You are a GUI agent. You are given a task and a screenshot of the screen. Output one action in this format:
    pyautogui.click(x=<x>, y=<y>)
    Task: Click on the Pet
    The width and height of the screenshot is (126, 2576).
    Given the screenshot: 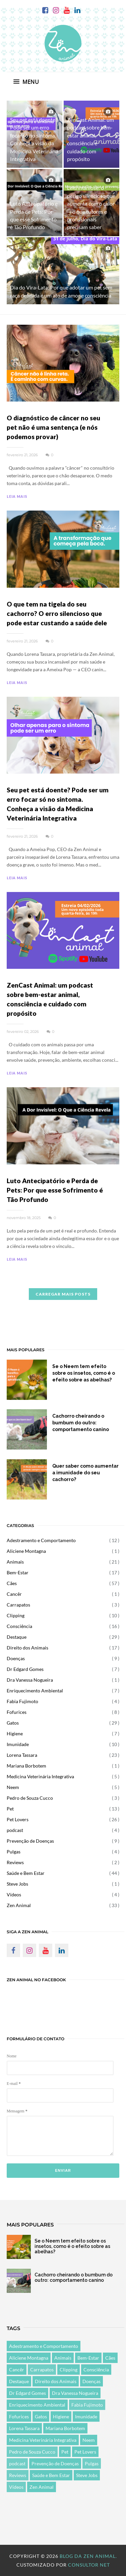 What is the action you would take?
    pyautogui.click(x=10, y=1808)
    